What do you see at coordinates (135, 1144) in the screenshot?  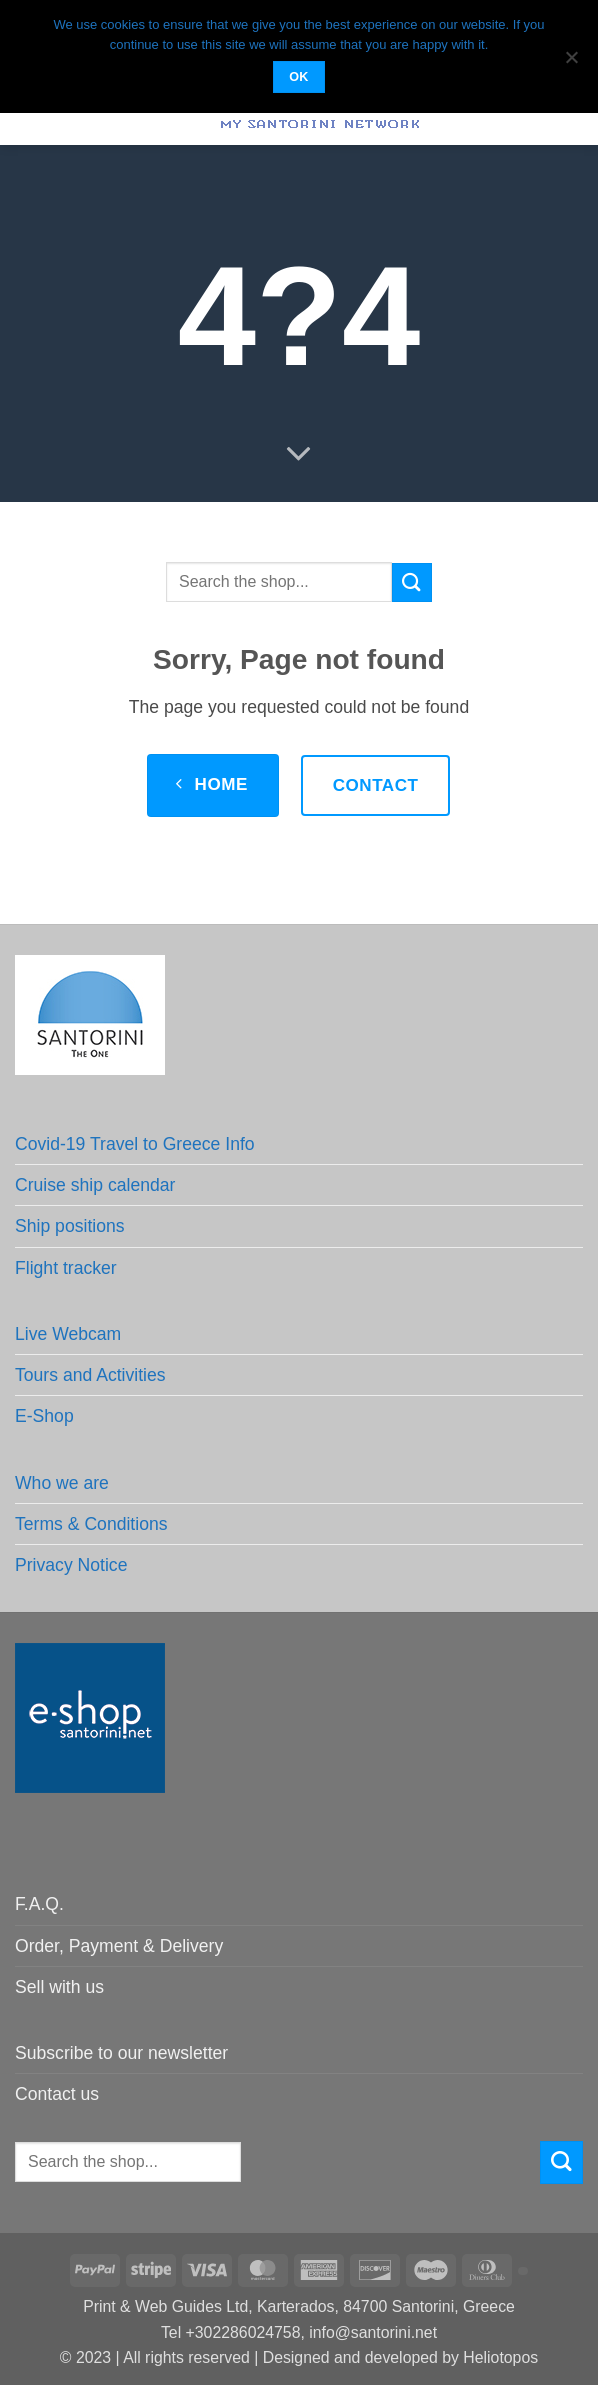 I see `Covid-19 Travel to Greece Info` at bounding box center [135, 1144].